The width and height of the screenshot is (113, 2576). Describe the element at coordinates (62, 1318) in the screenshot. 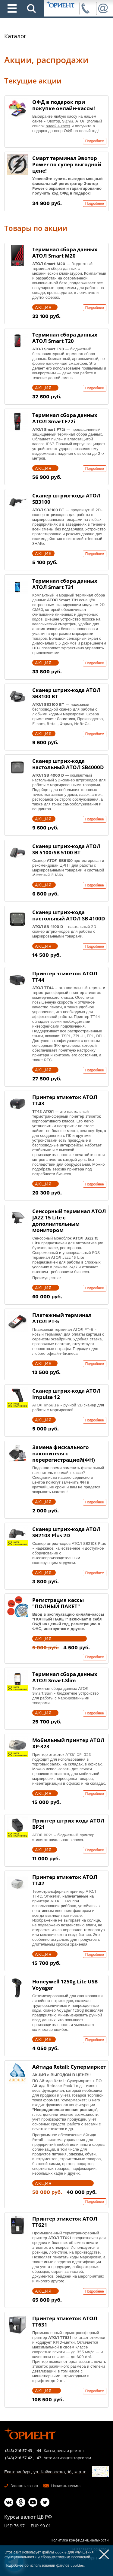

I see `Платежный терминал АТОЛ PT-5` at that location.